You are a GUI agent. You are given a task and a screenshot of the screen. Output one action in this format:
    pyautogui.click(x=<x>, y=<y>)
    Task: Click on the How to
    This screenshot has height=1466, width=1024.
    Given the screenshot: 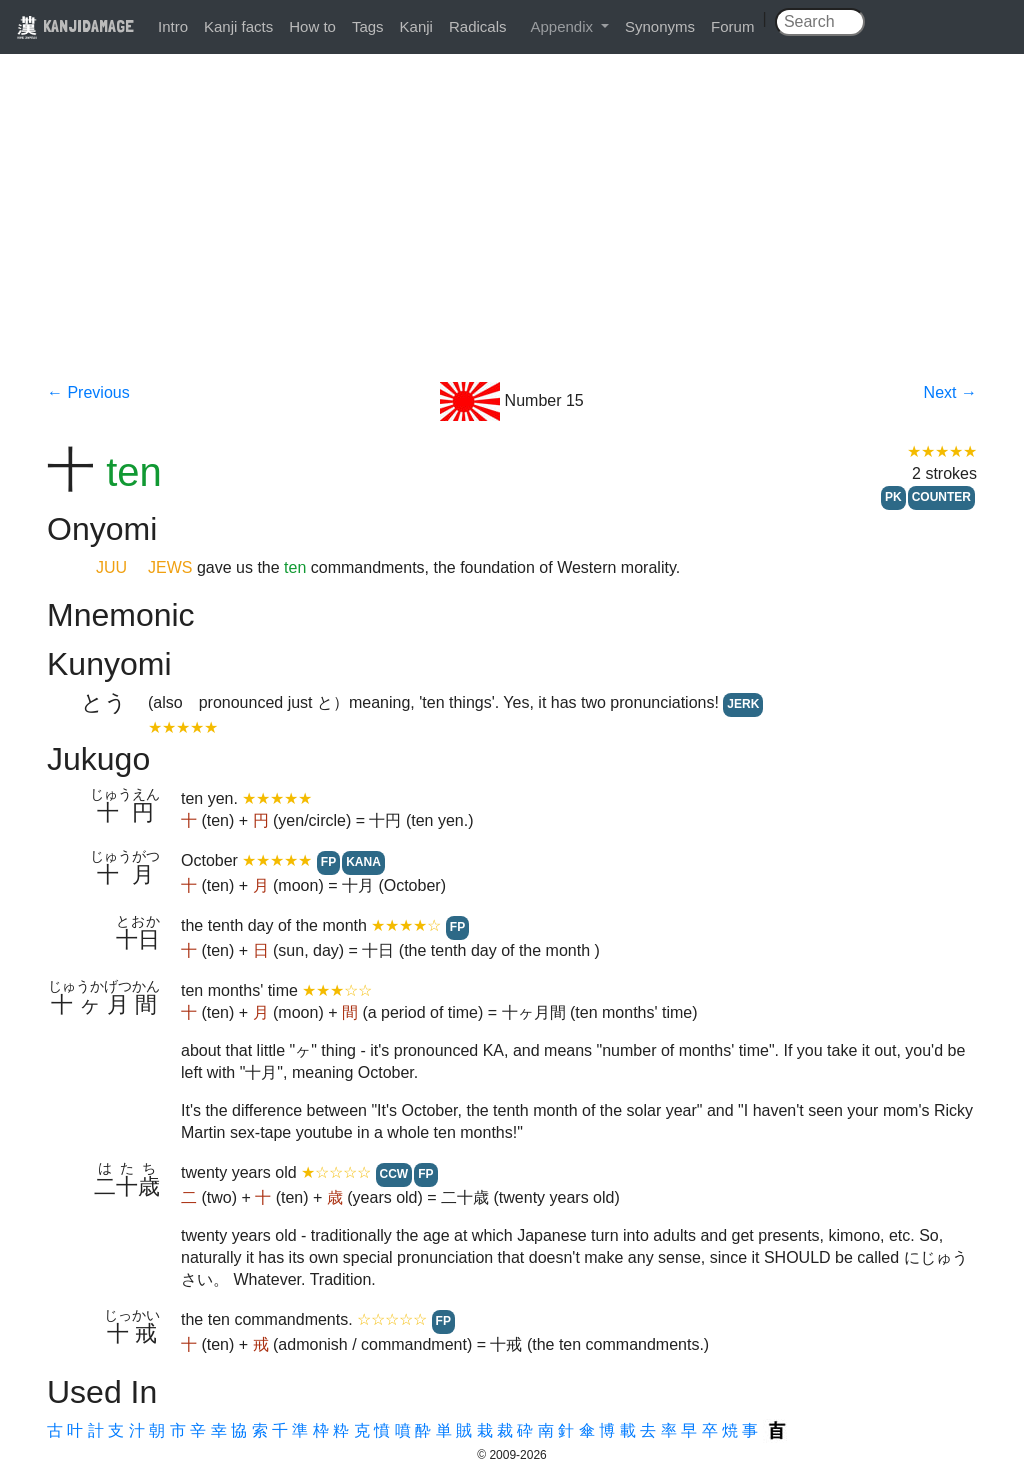 What is the action you would take?
    pyautogui.click(x=312, y=26)
    